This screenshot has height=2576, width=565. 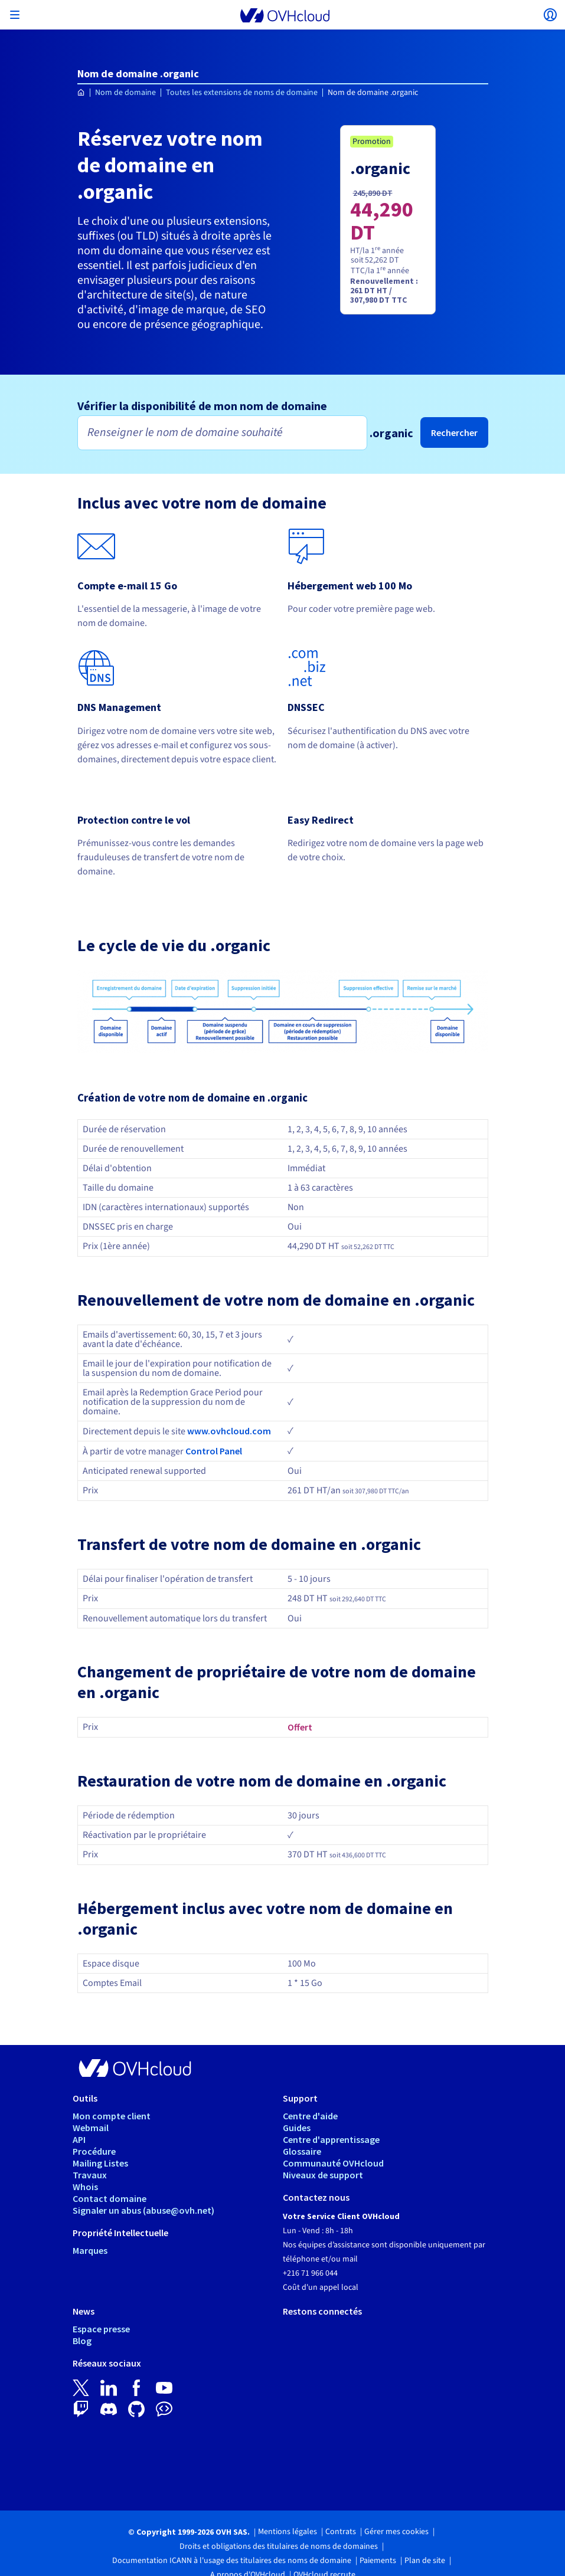 I want to click on Marques, so click(x=90, y=2250).